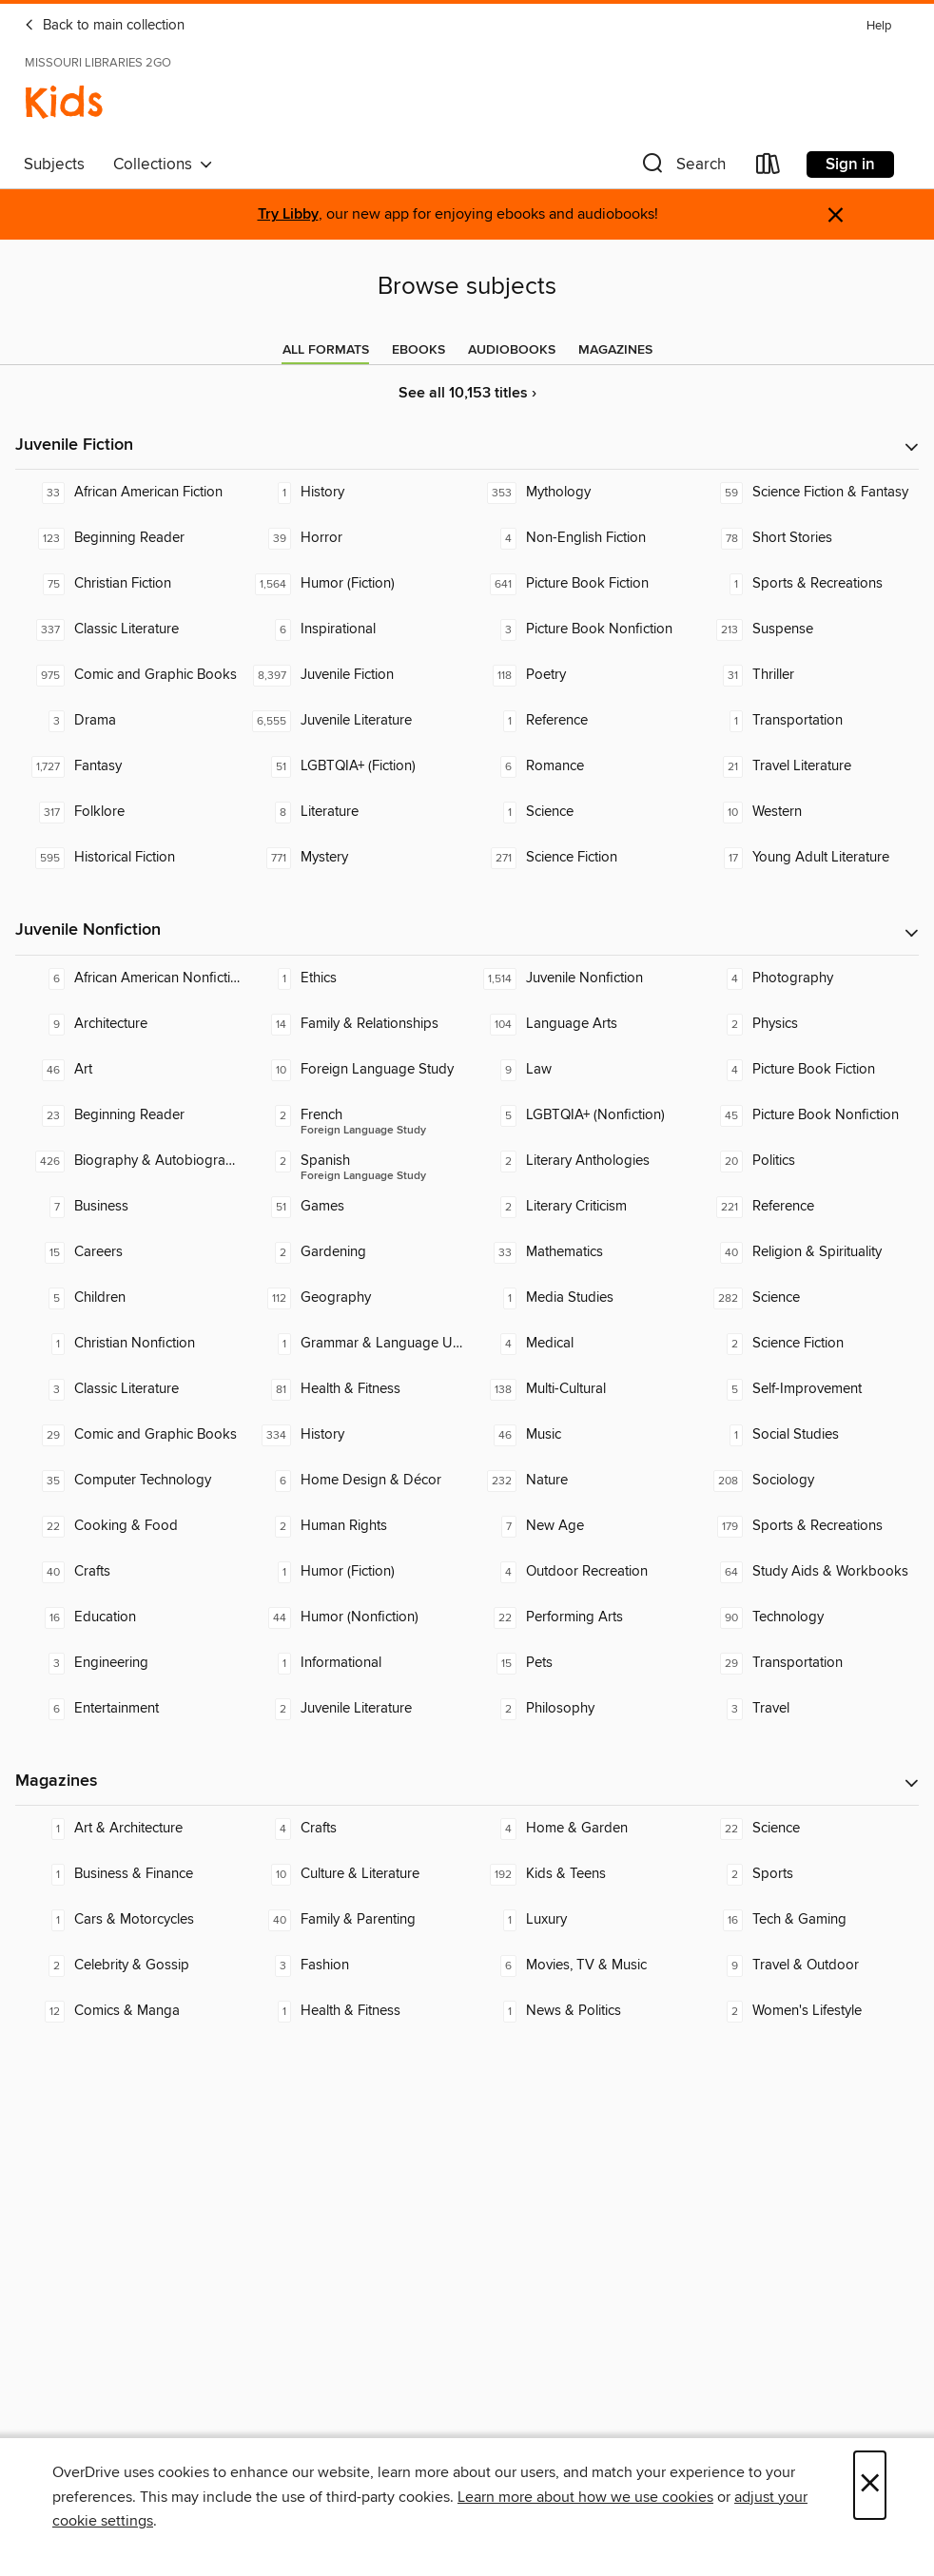  I want to click on [Classic Literature. 337 titles in collection.], so click(128, 629).